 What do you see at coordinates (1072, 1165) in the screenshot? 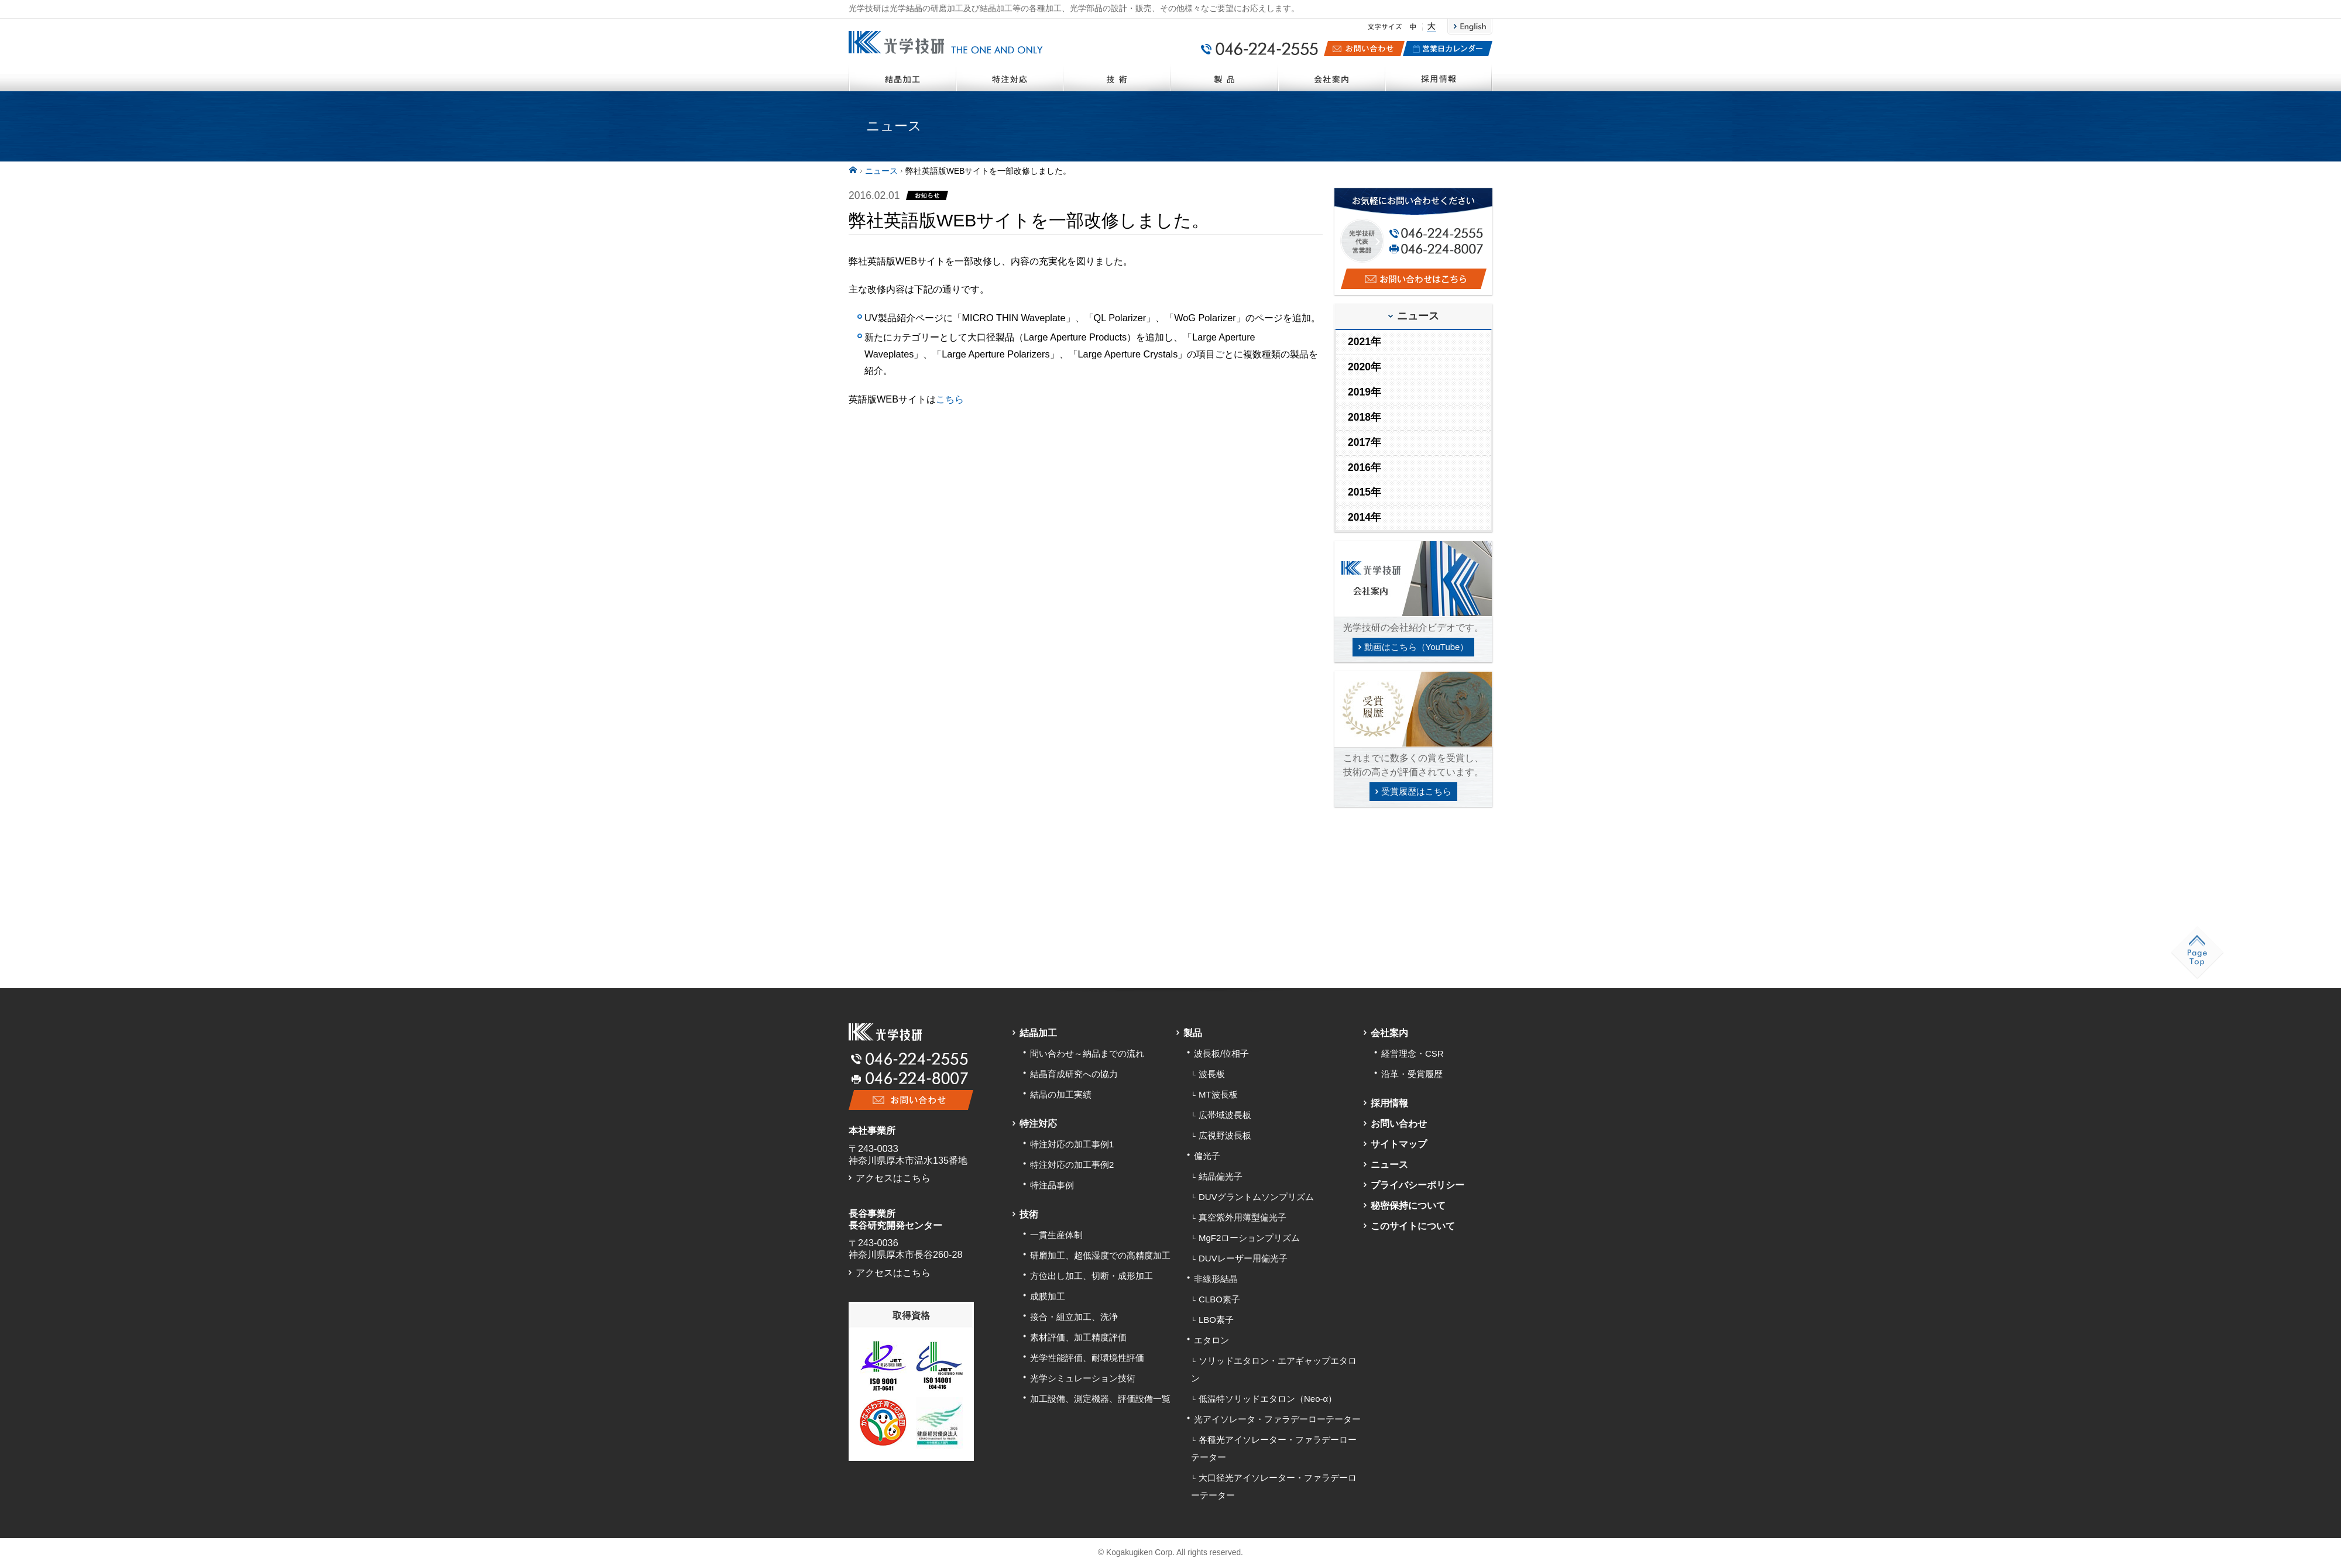
I see `特注対応の加工事例2` at bounding box center [1072, 1165].